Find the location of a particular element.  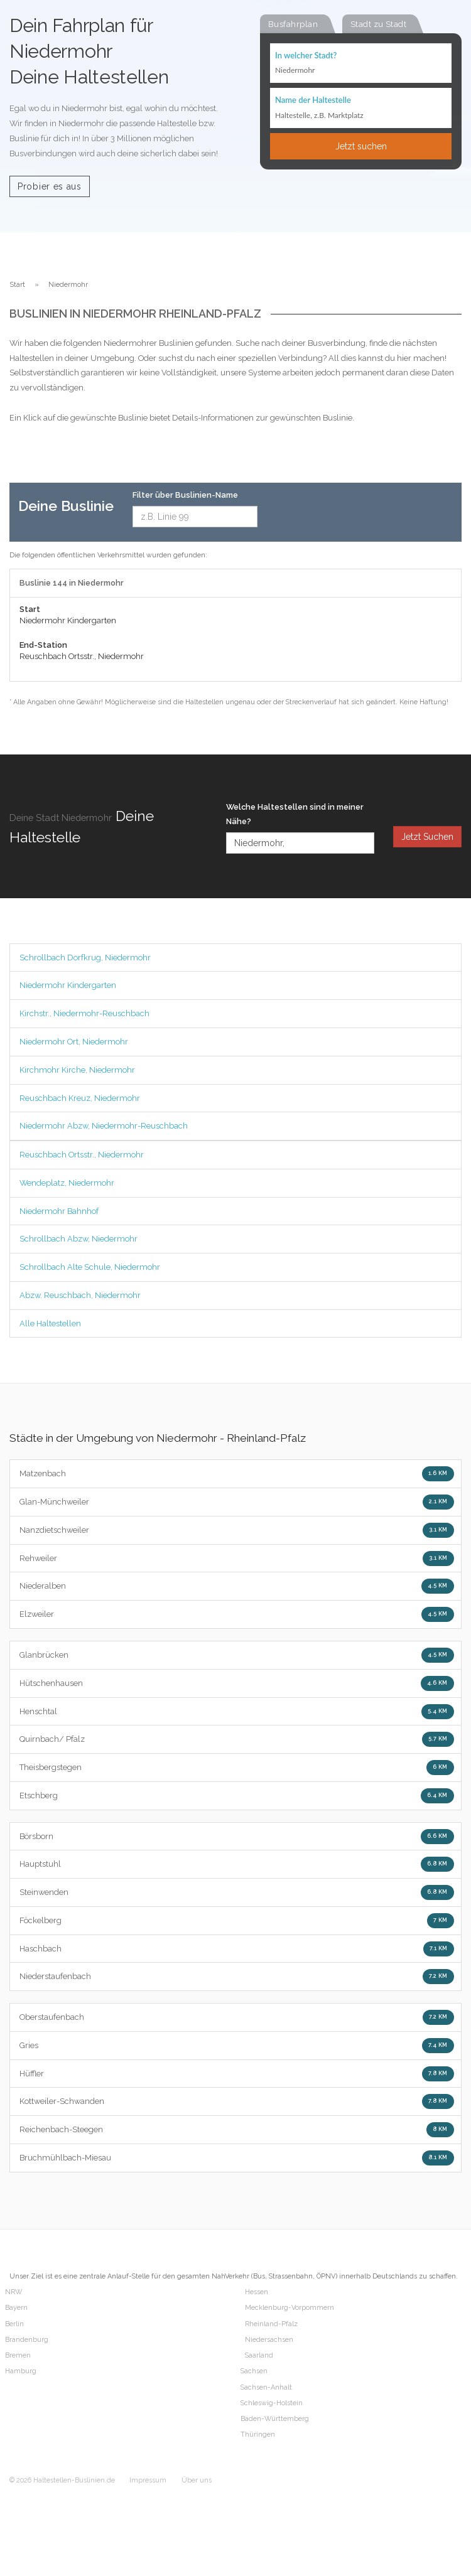

Filter über Buslinien-Name is located at coordinates (185, 495).